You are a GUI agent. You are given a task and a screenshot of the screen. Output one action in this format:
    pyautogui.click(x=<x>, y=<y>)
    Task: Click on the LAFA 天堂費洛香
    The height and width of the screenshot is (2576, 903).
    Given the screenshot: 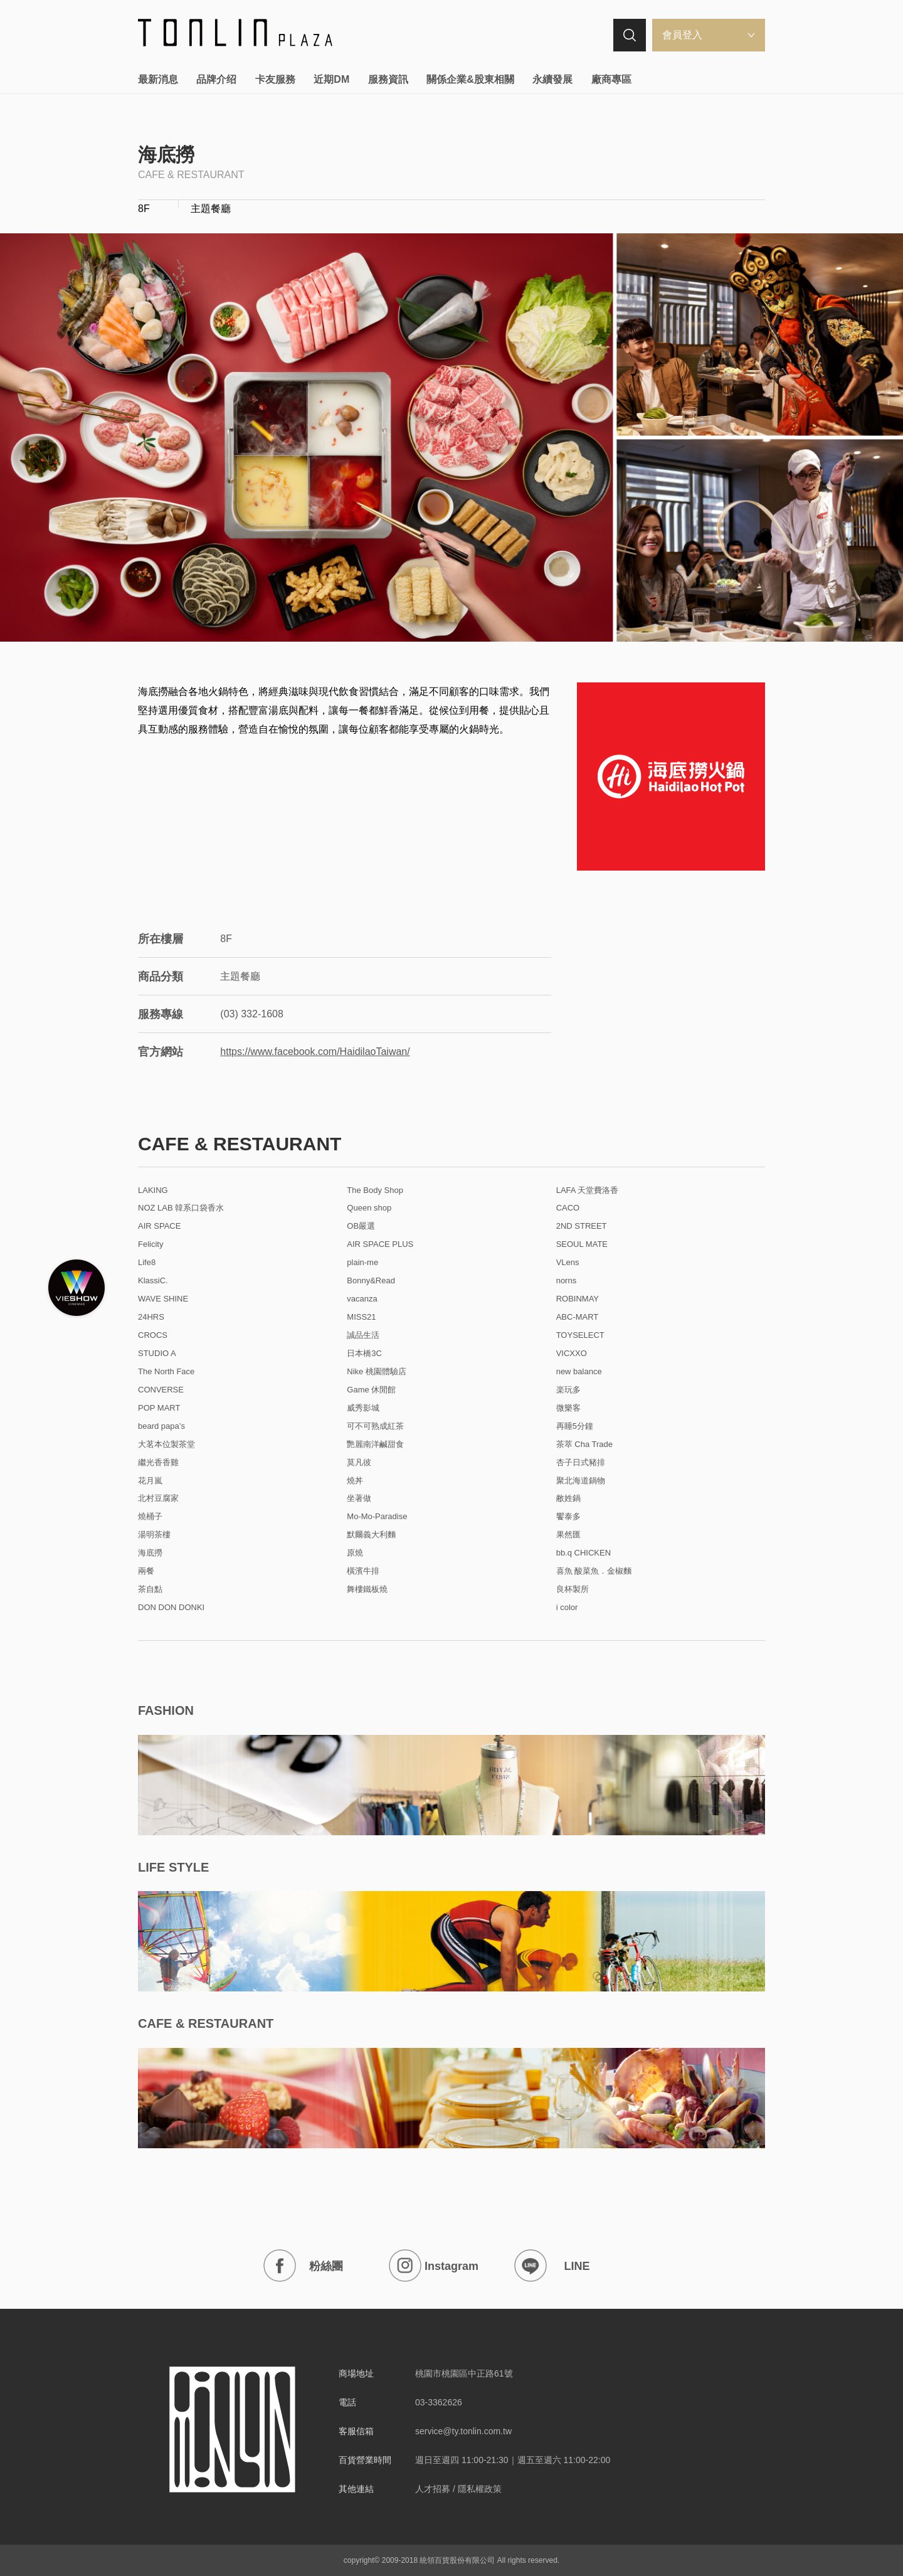 What is the action you would take?
    pyautogui.click(x=587, y=1190)
    